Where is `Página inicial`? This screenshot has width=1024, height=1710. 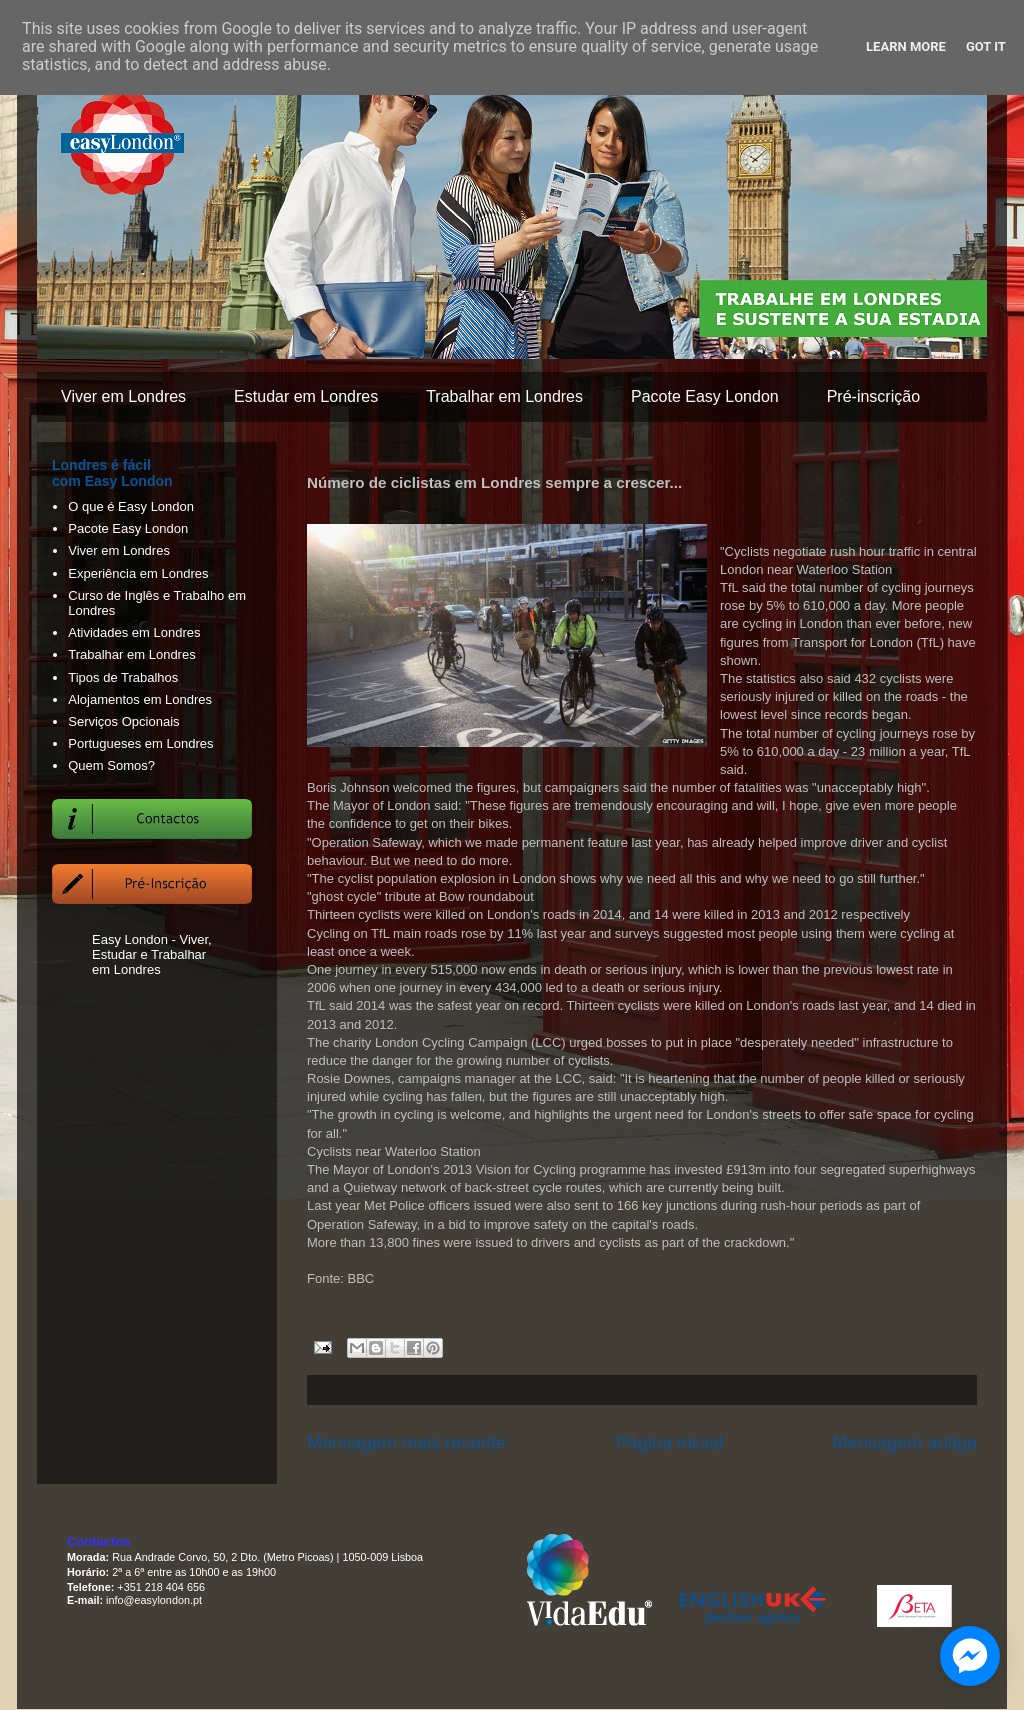
Página inicial is located at coordinates (669, 1443).